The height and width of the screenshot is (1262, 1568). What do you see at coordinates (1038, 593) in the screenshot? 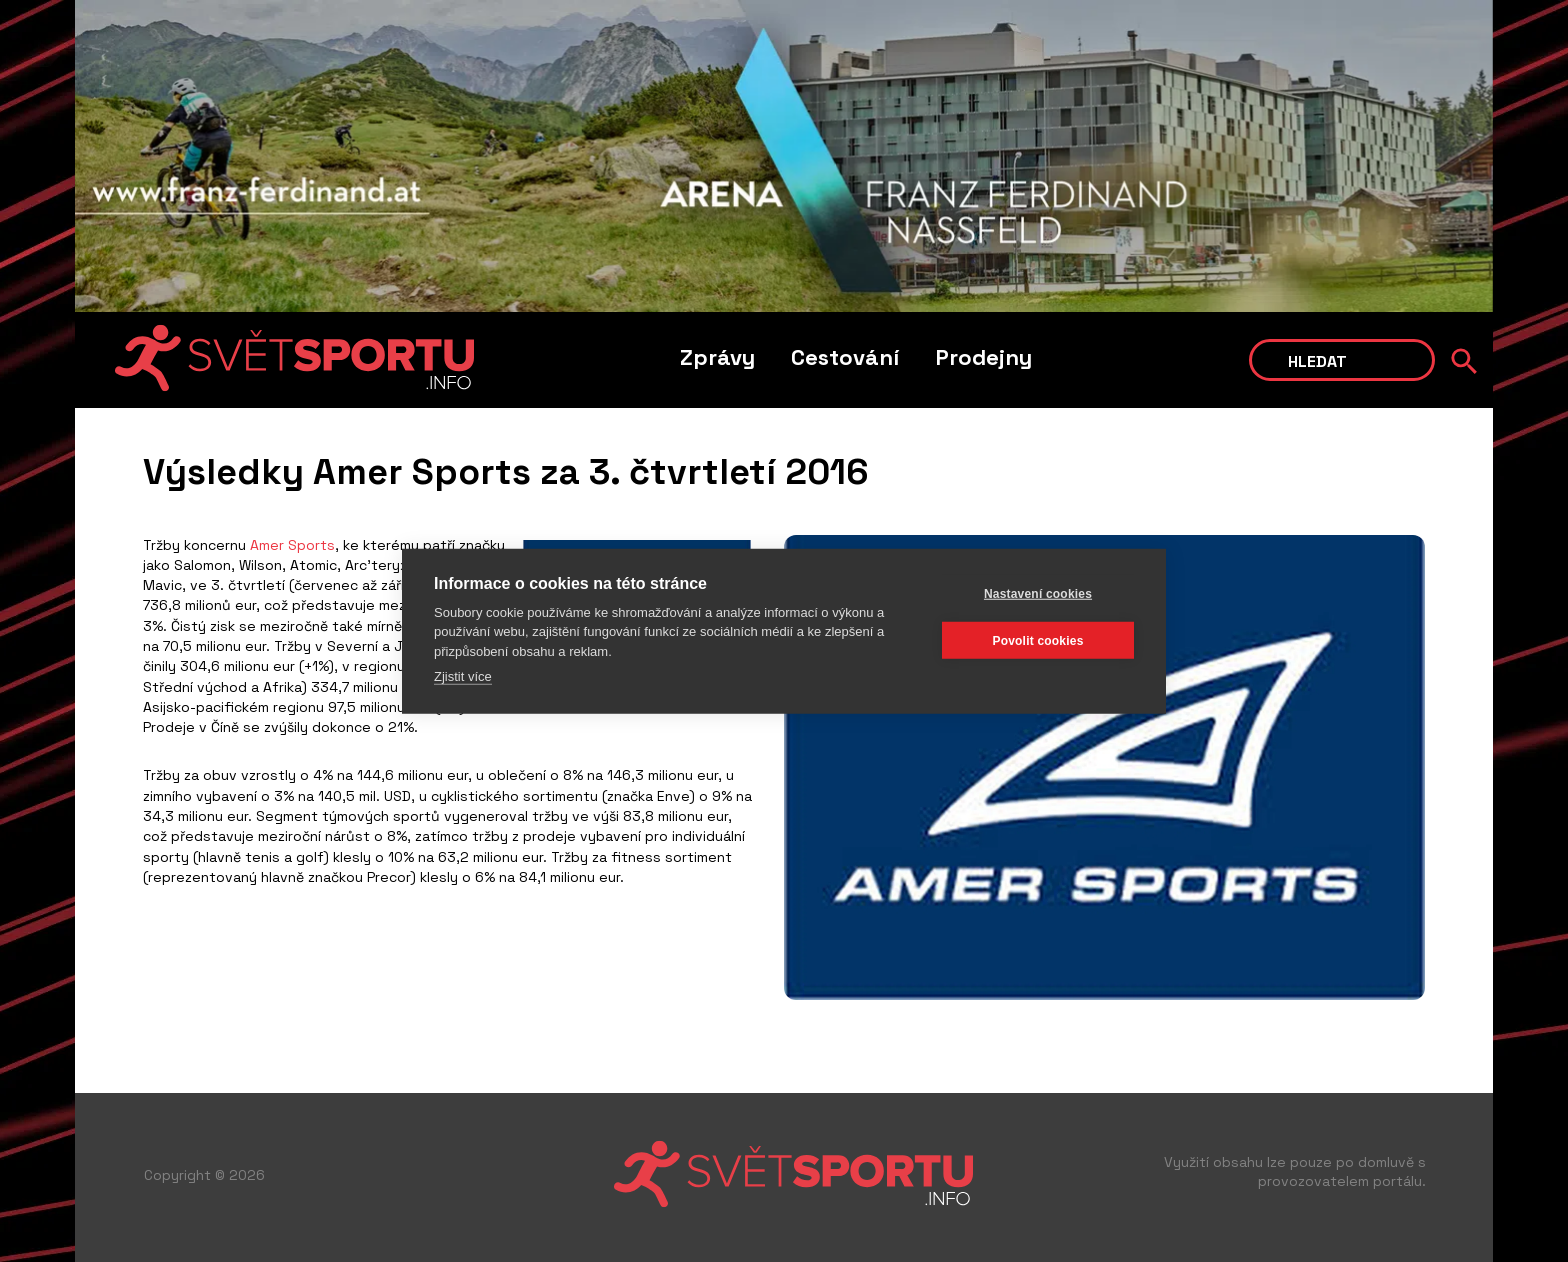
I see `Nastavení cookies` at bounding box center [1038, 593].